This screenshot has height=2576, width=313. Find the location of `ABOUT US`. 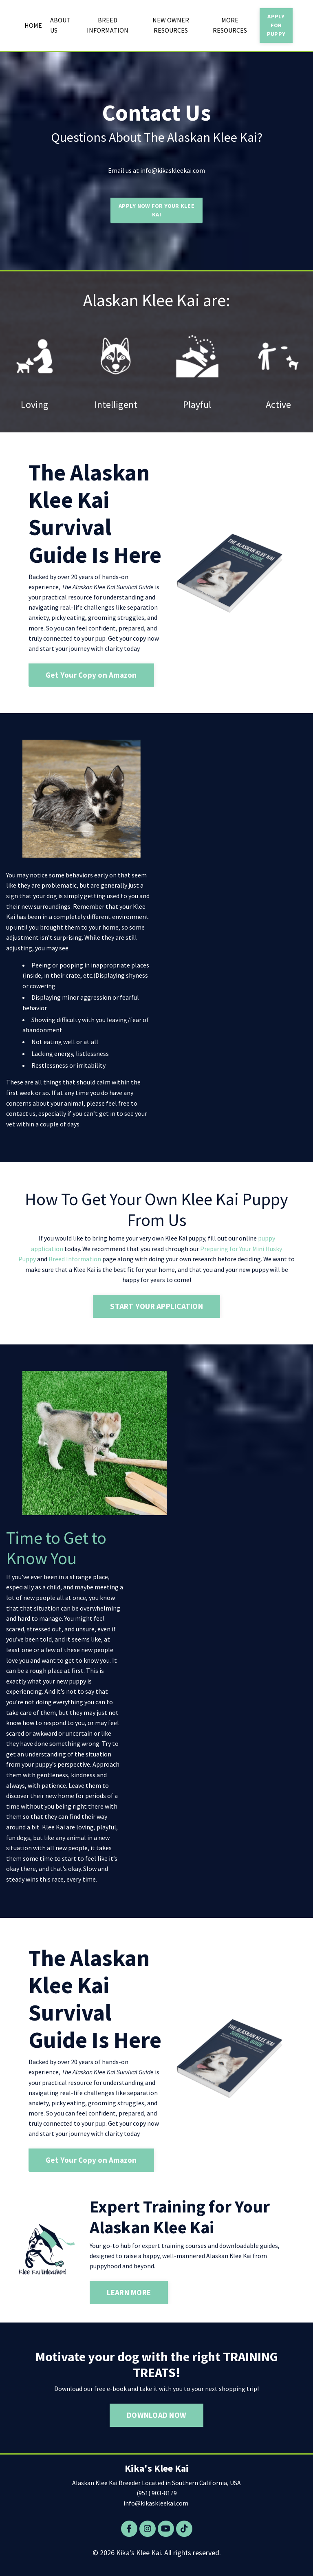

ABOUT US is located at coordinates (60, 25).